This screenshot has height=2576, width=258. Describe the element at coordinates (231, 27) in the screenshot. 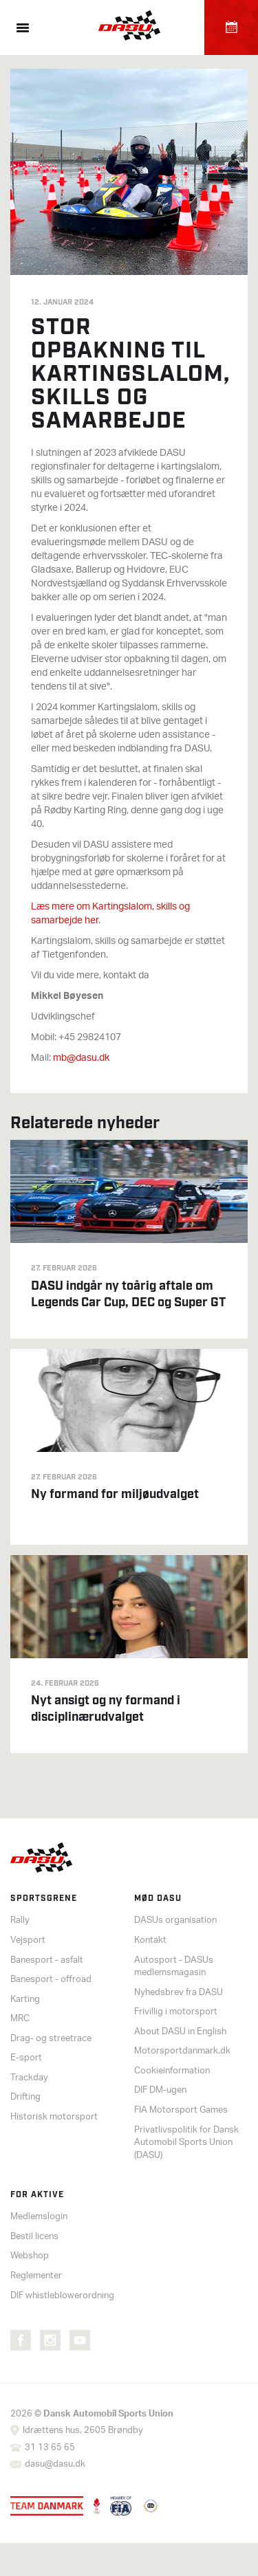

I see `Kalender` at that location.